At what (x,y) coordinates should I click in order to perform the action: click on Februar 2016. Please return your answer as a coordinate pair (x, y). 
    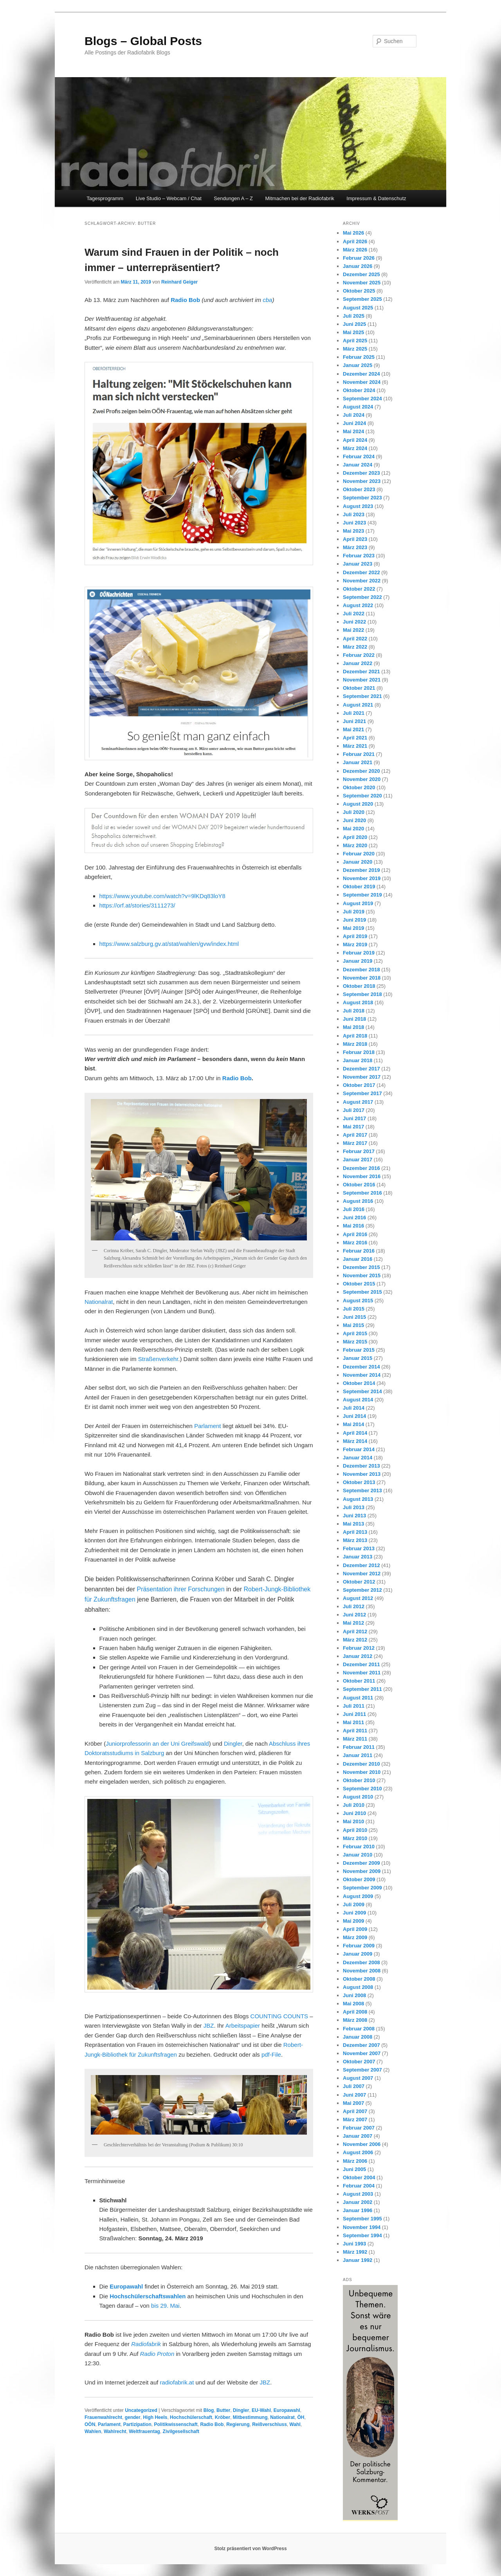
    Looking at the image, I should click on (359, 1251).